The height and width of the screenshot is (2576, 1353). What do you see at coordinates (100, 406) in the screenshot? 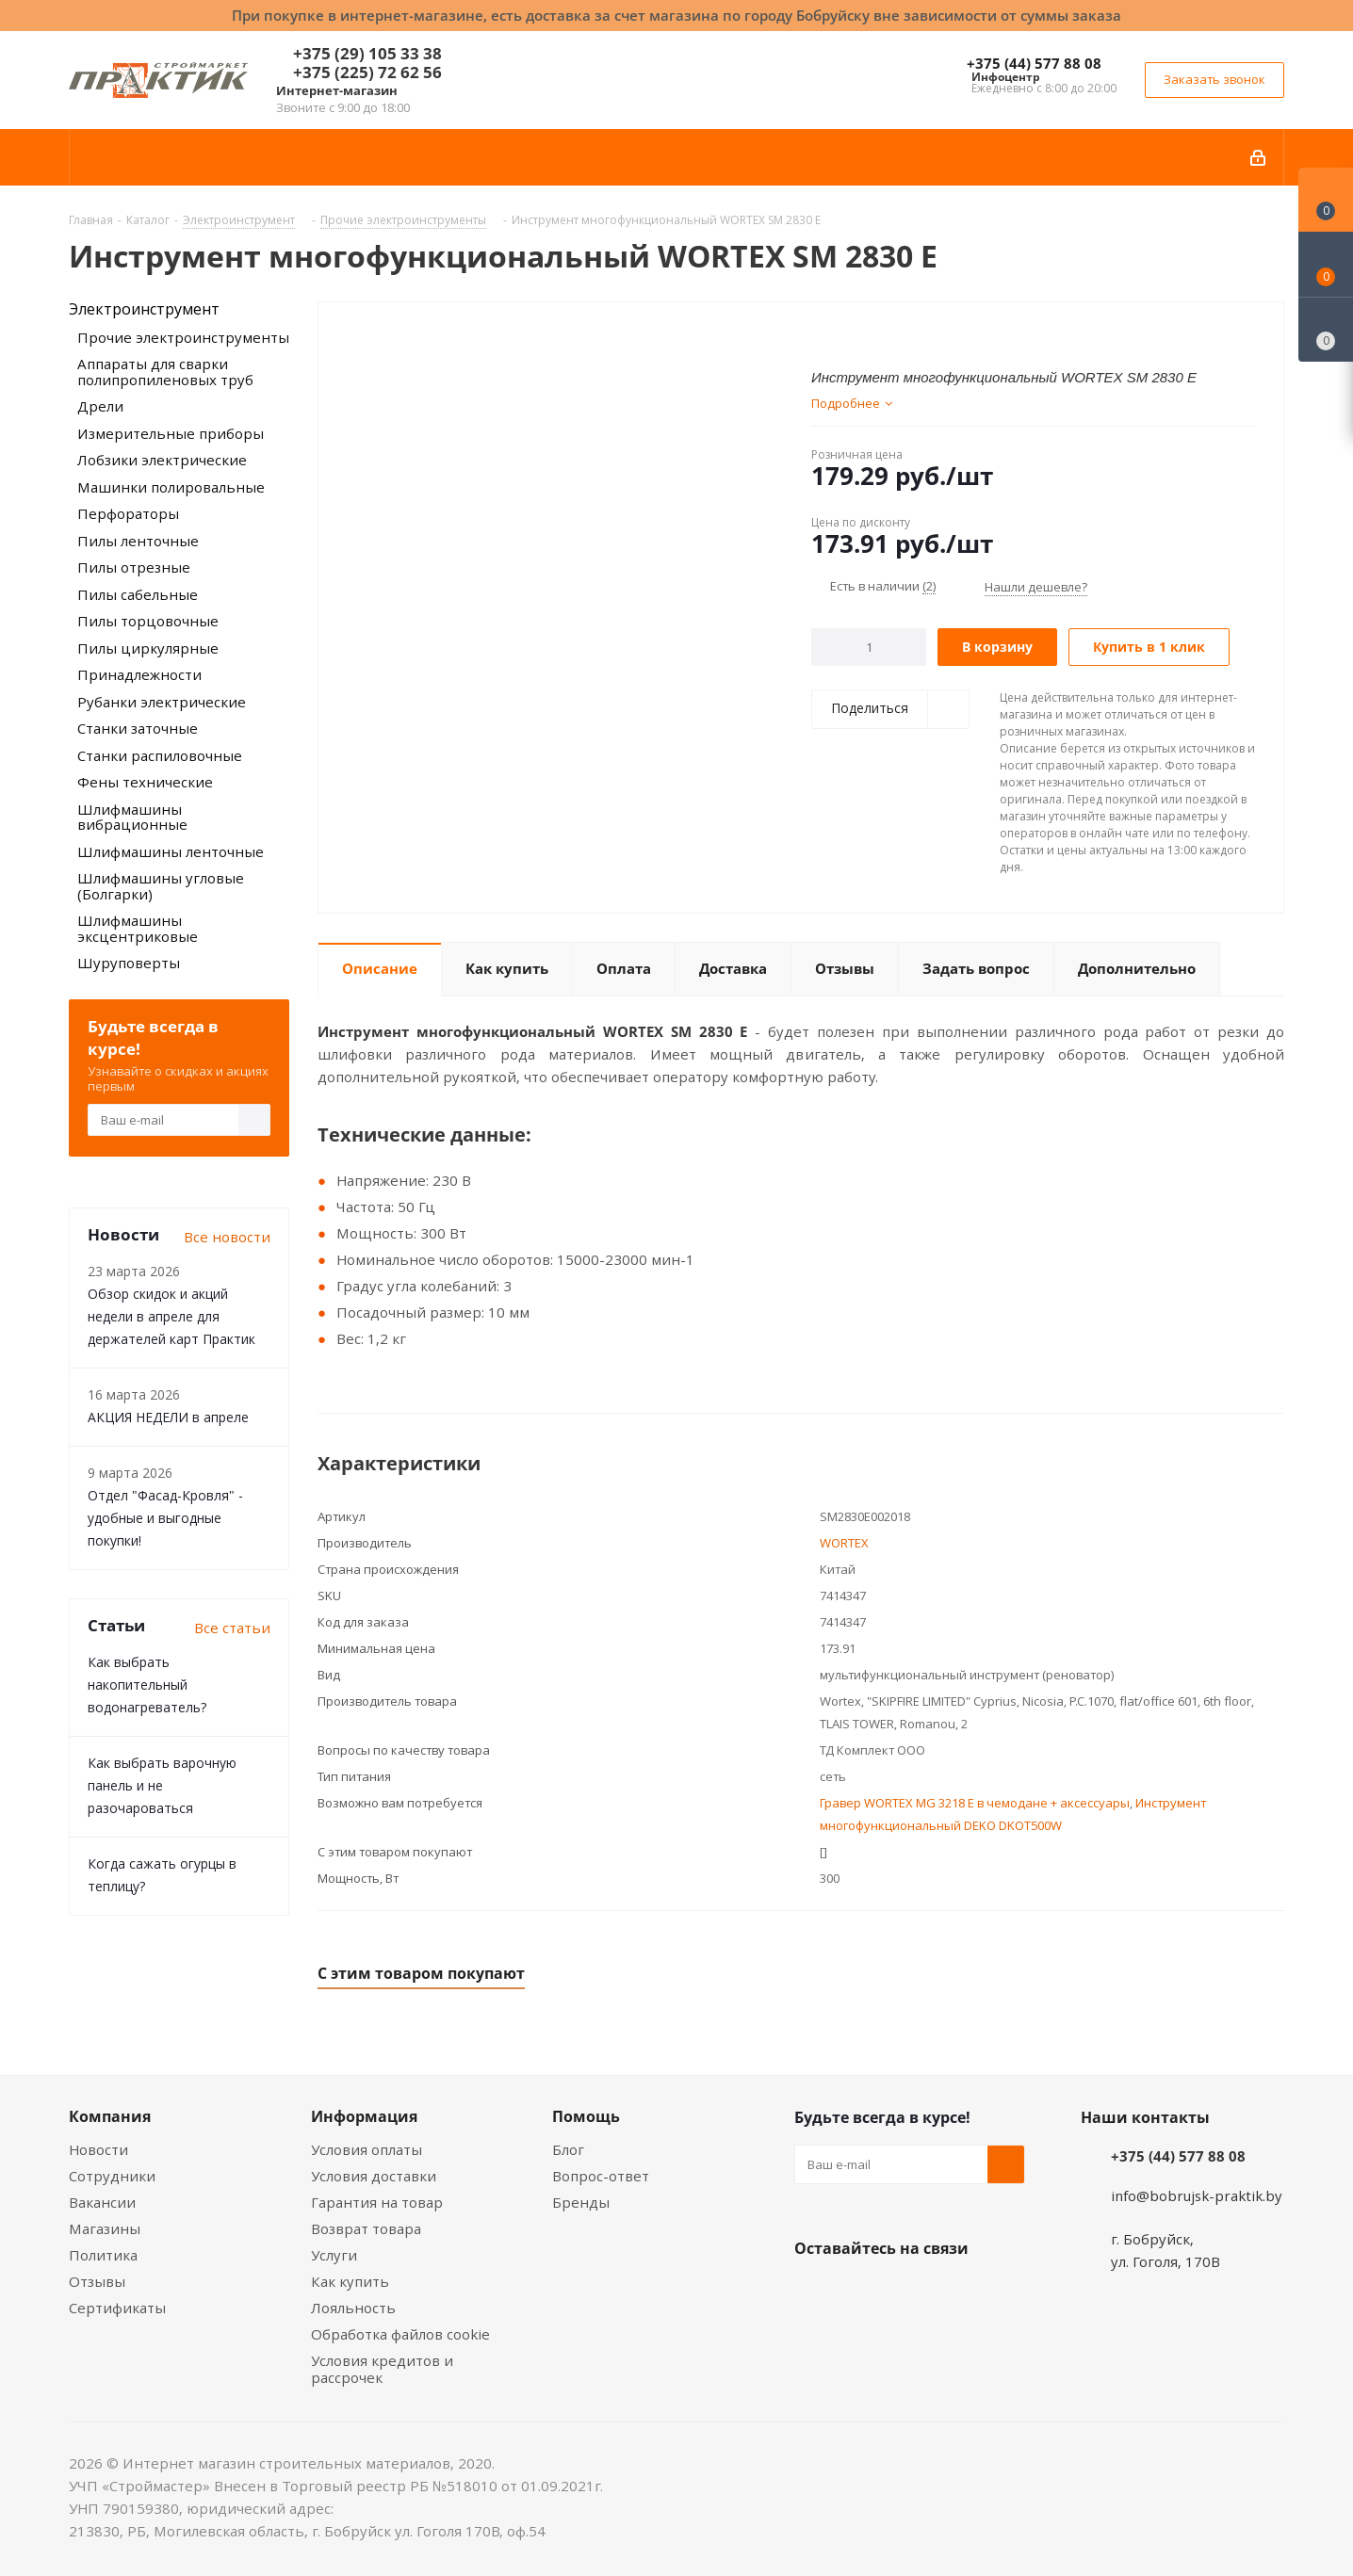
I see `Дрели` at bounding box center [100, 406].